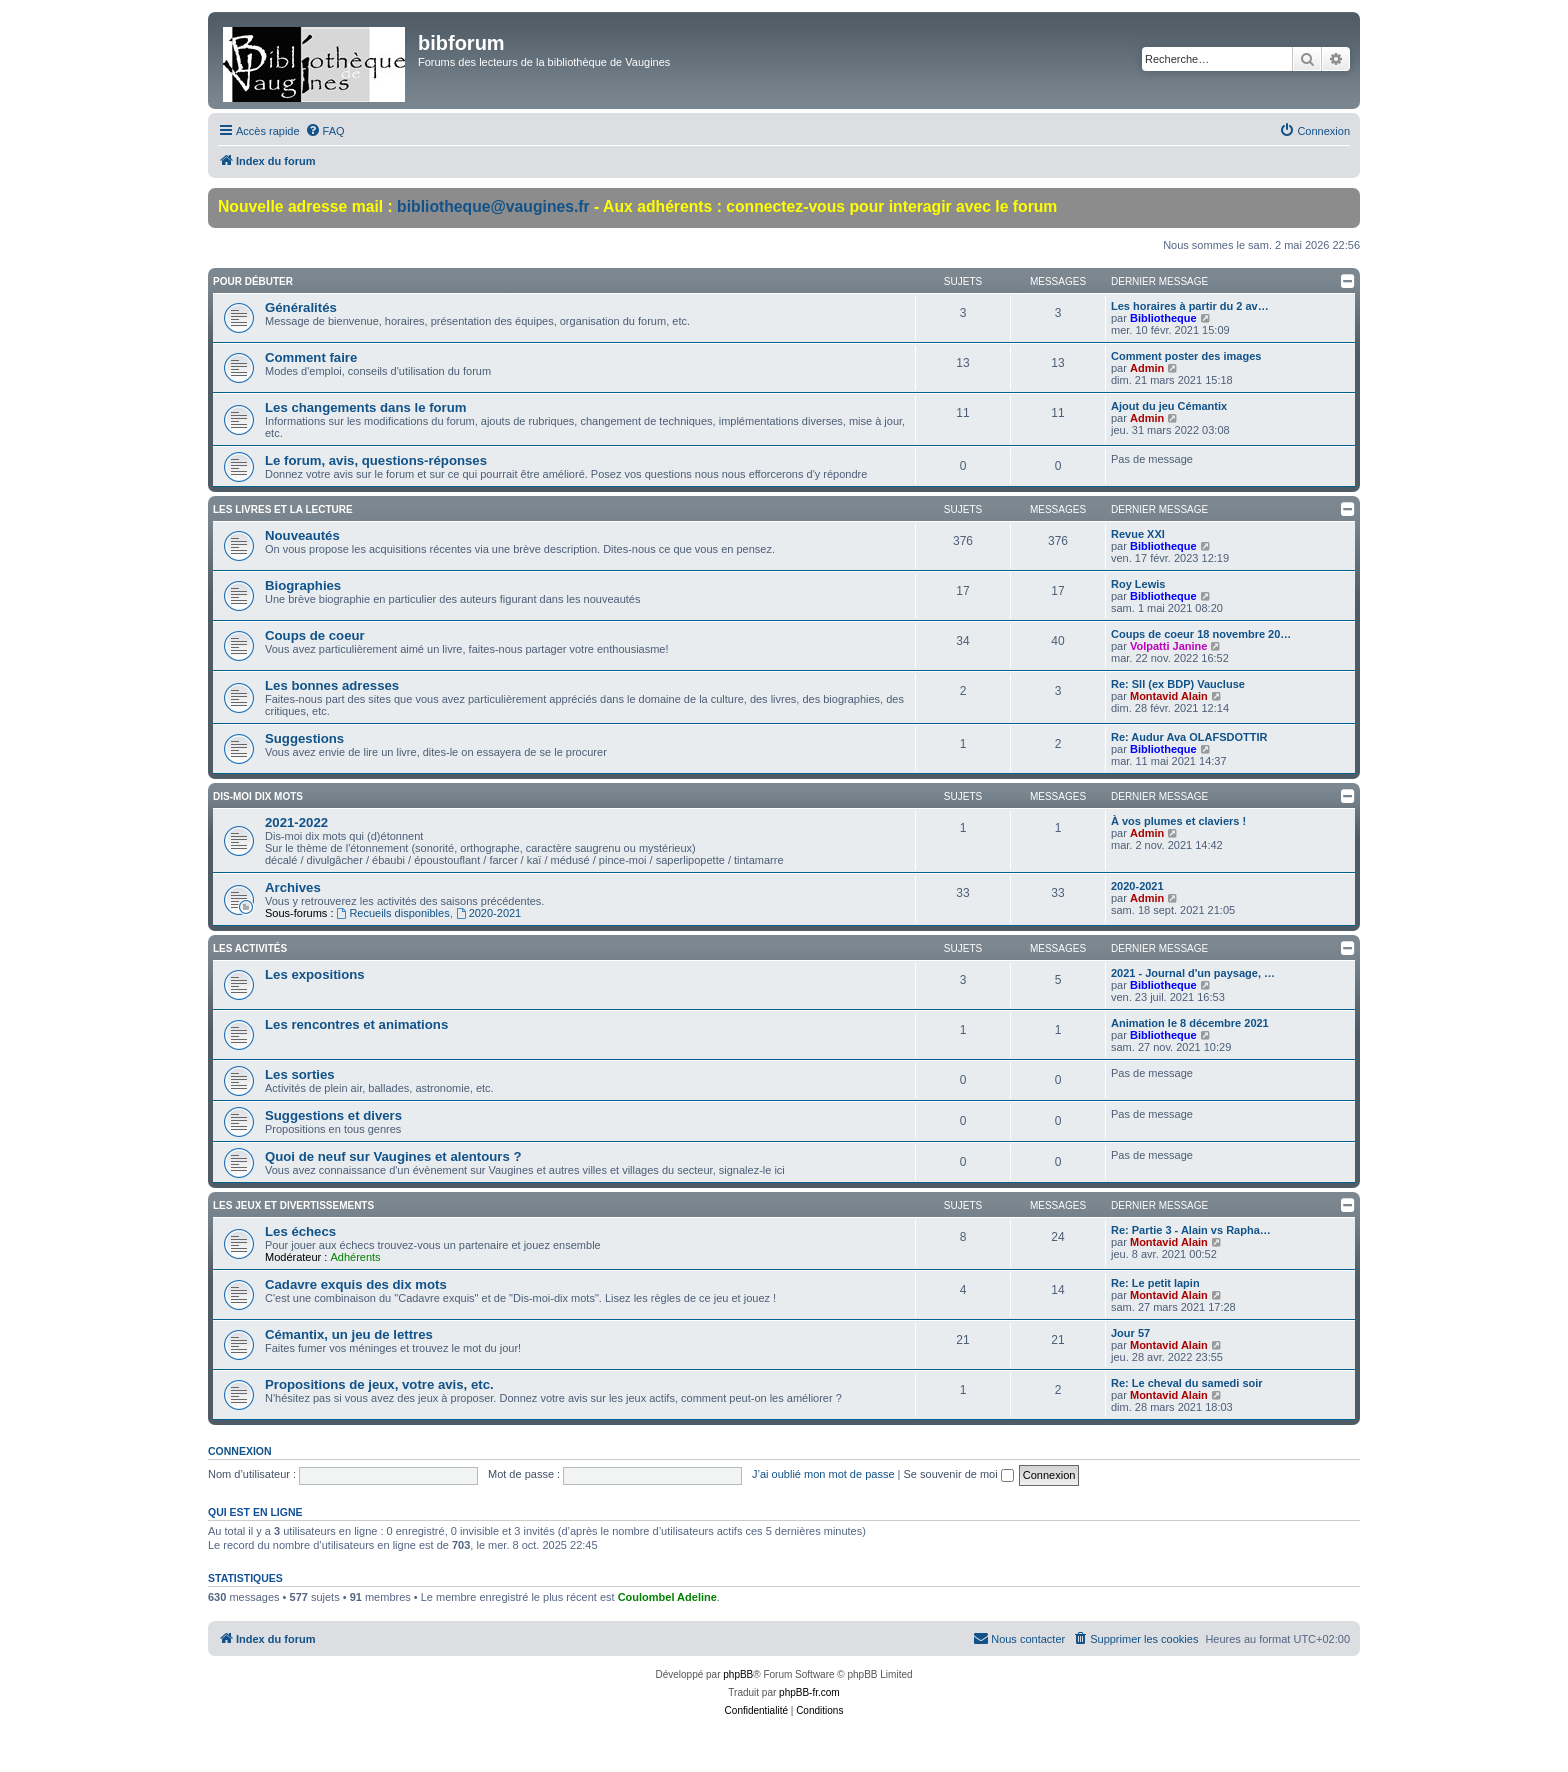  I want to click on Généralités, so click(301, 307).